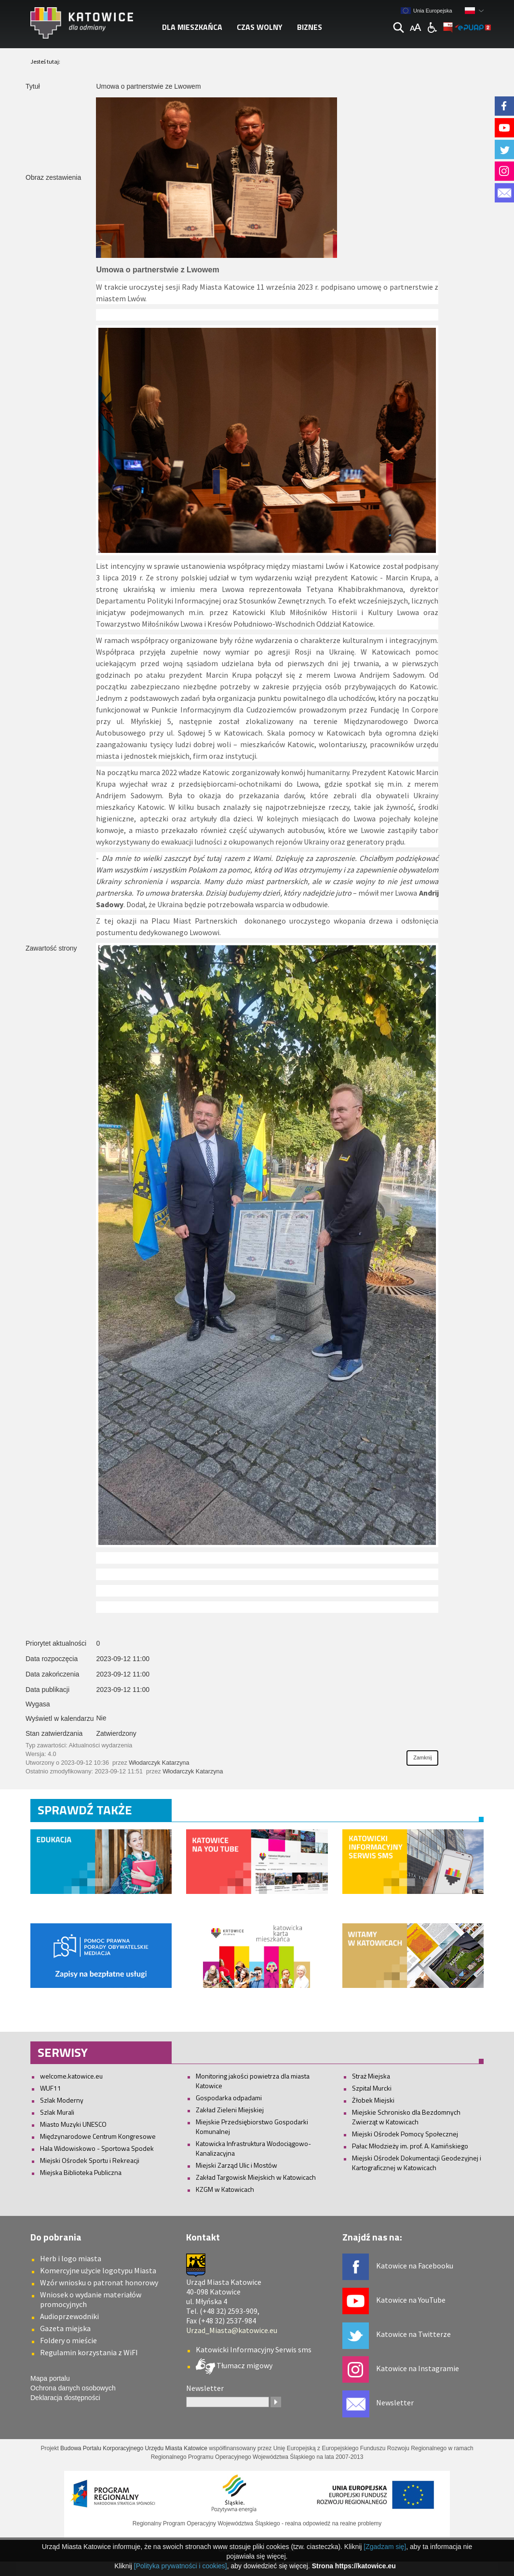  What do you see at coordinates (395, 2402) in the screenshot?
I see `Newsletter` at bounding box center [395, 2402].